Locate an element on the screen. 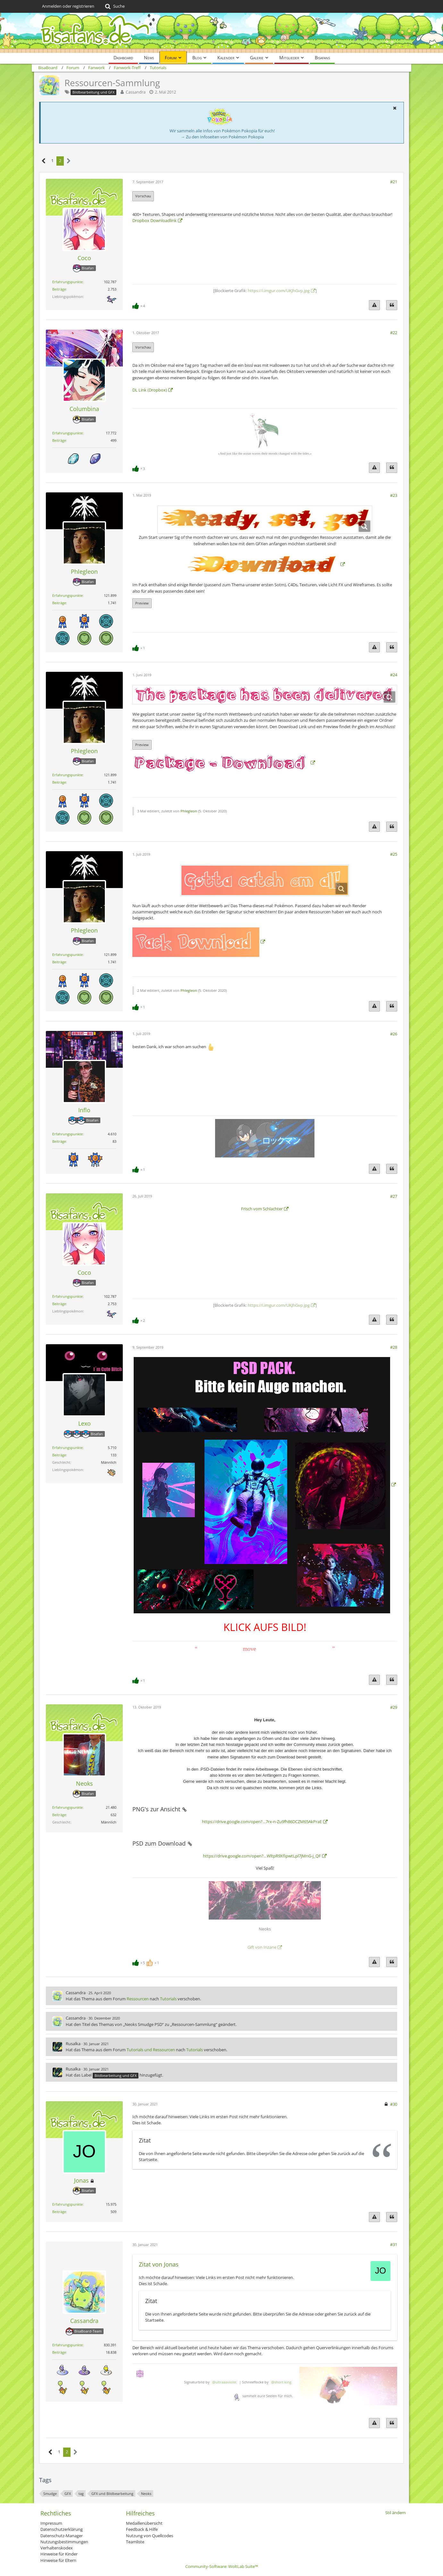 The width and height of the screenshot is (443, 2576). Stil ändern is located at coordinates (395, 2512).